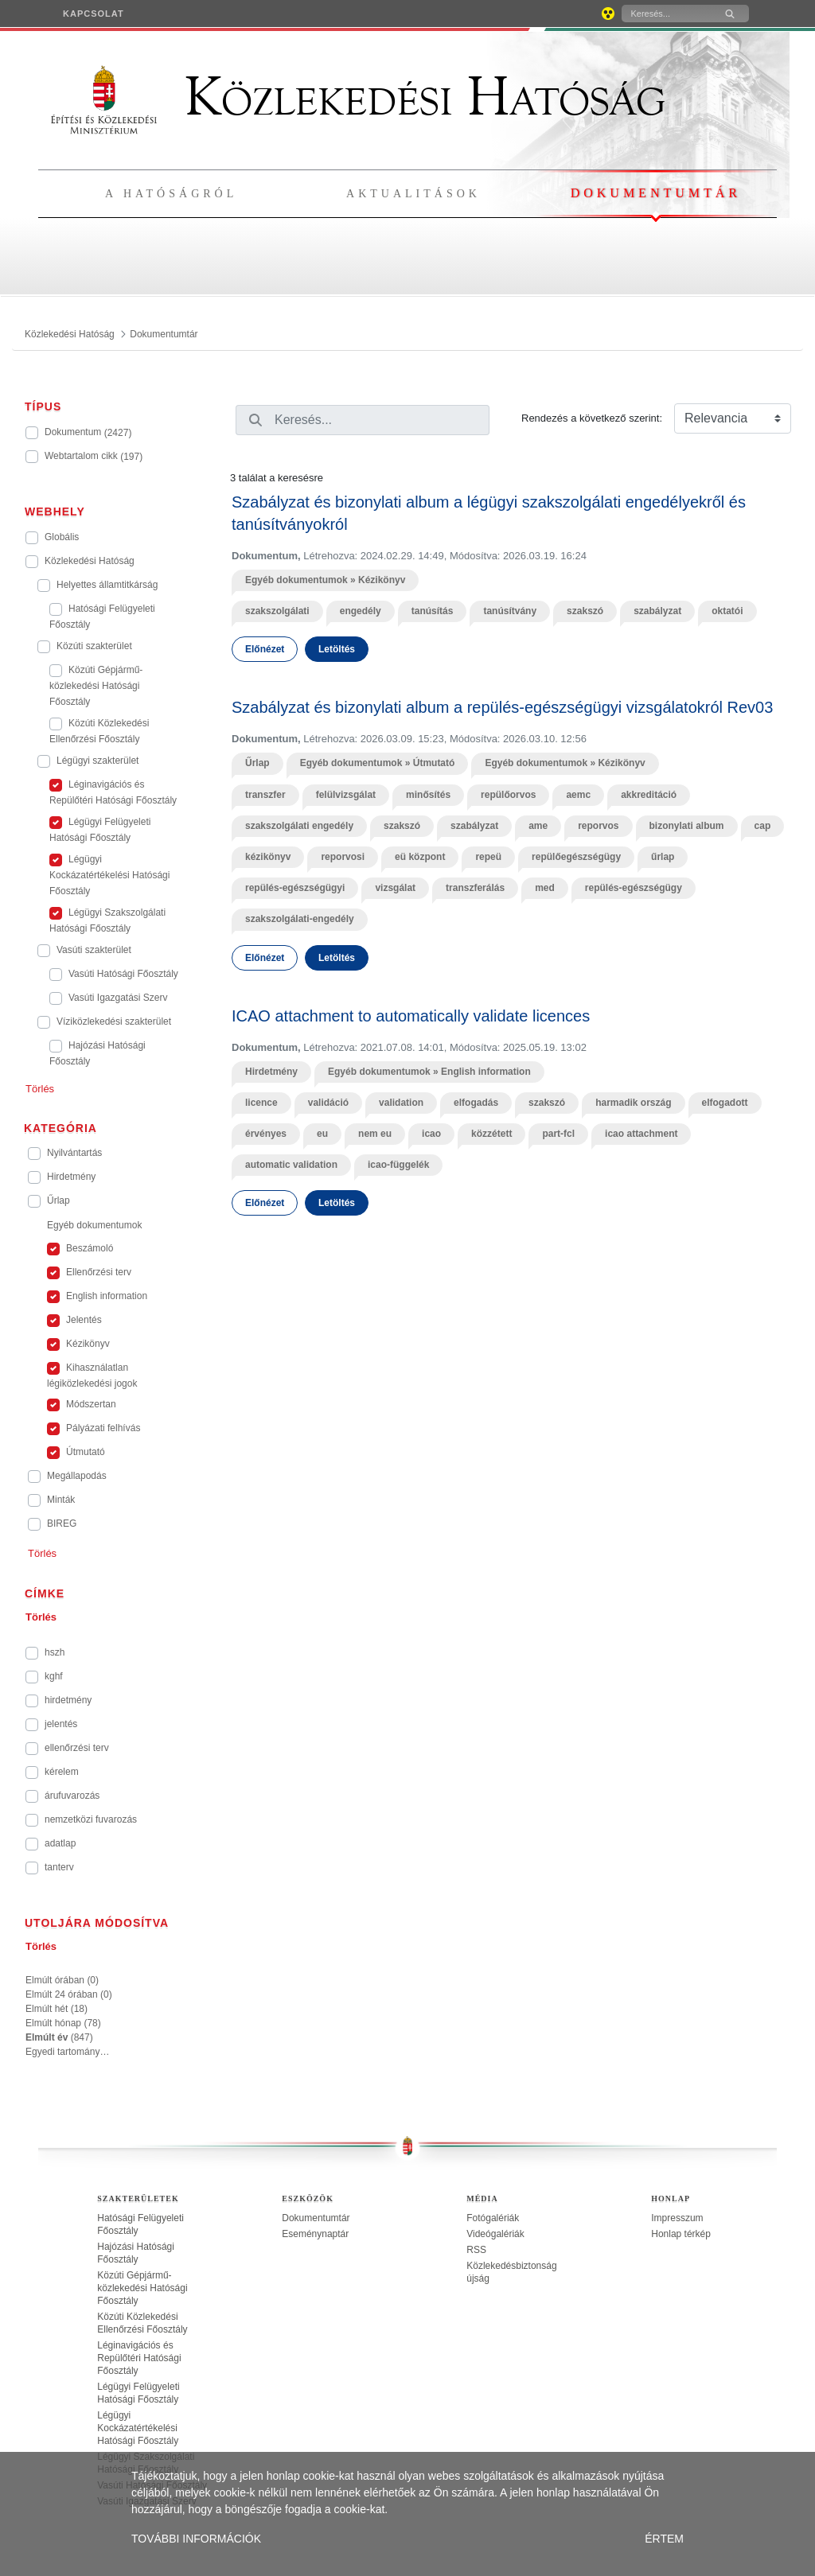  Describe the element at coordinates (360, 611) in the screenshot. I see `engedély` at that location.